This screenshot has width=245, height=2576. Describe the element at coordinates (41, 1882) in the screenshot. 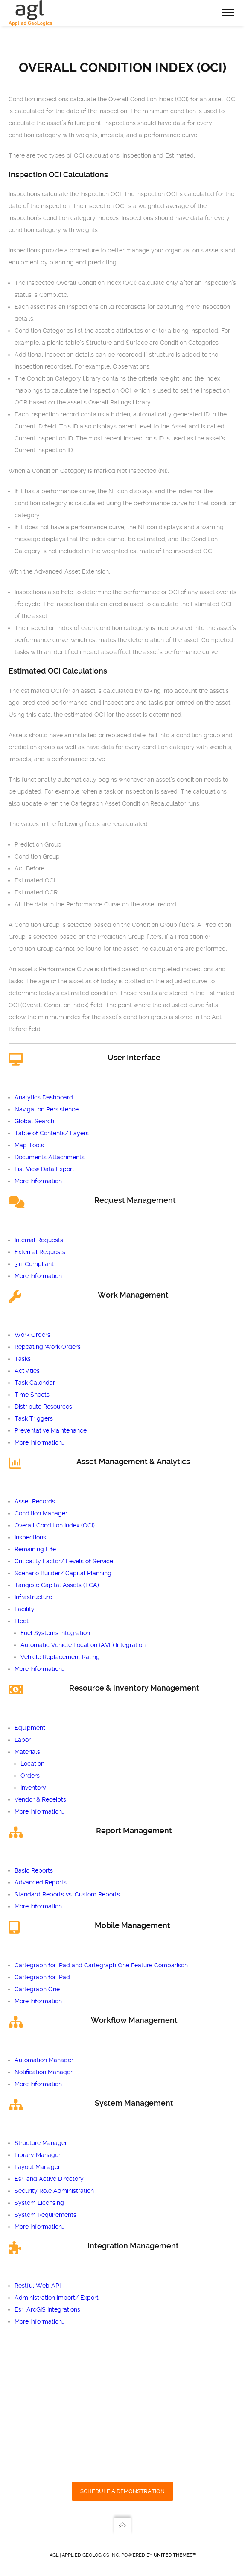

I see `Advanced Reports` at that location.